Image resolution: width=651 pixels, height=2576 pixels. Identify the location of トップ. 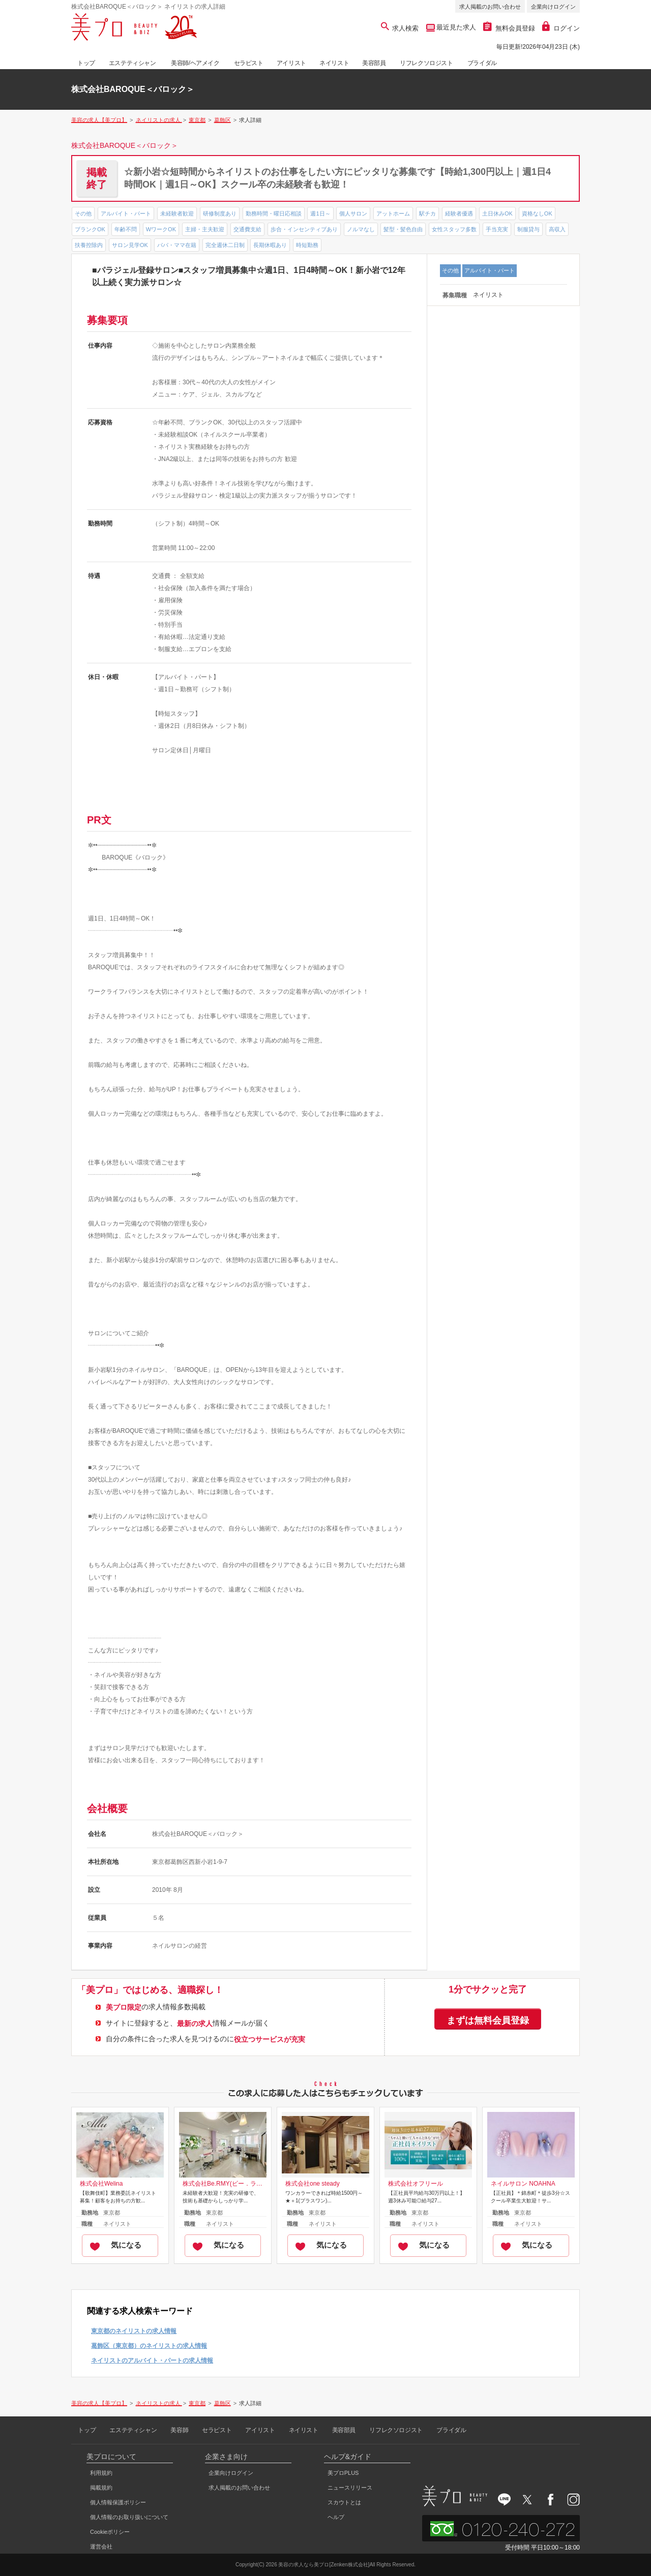
(86, 63).